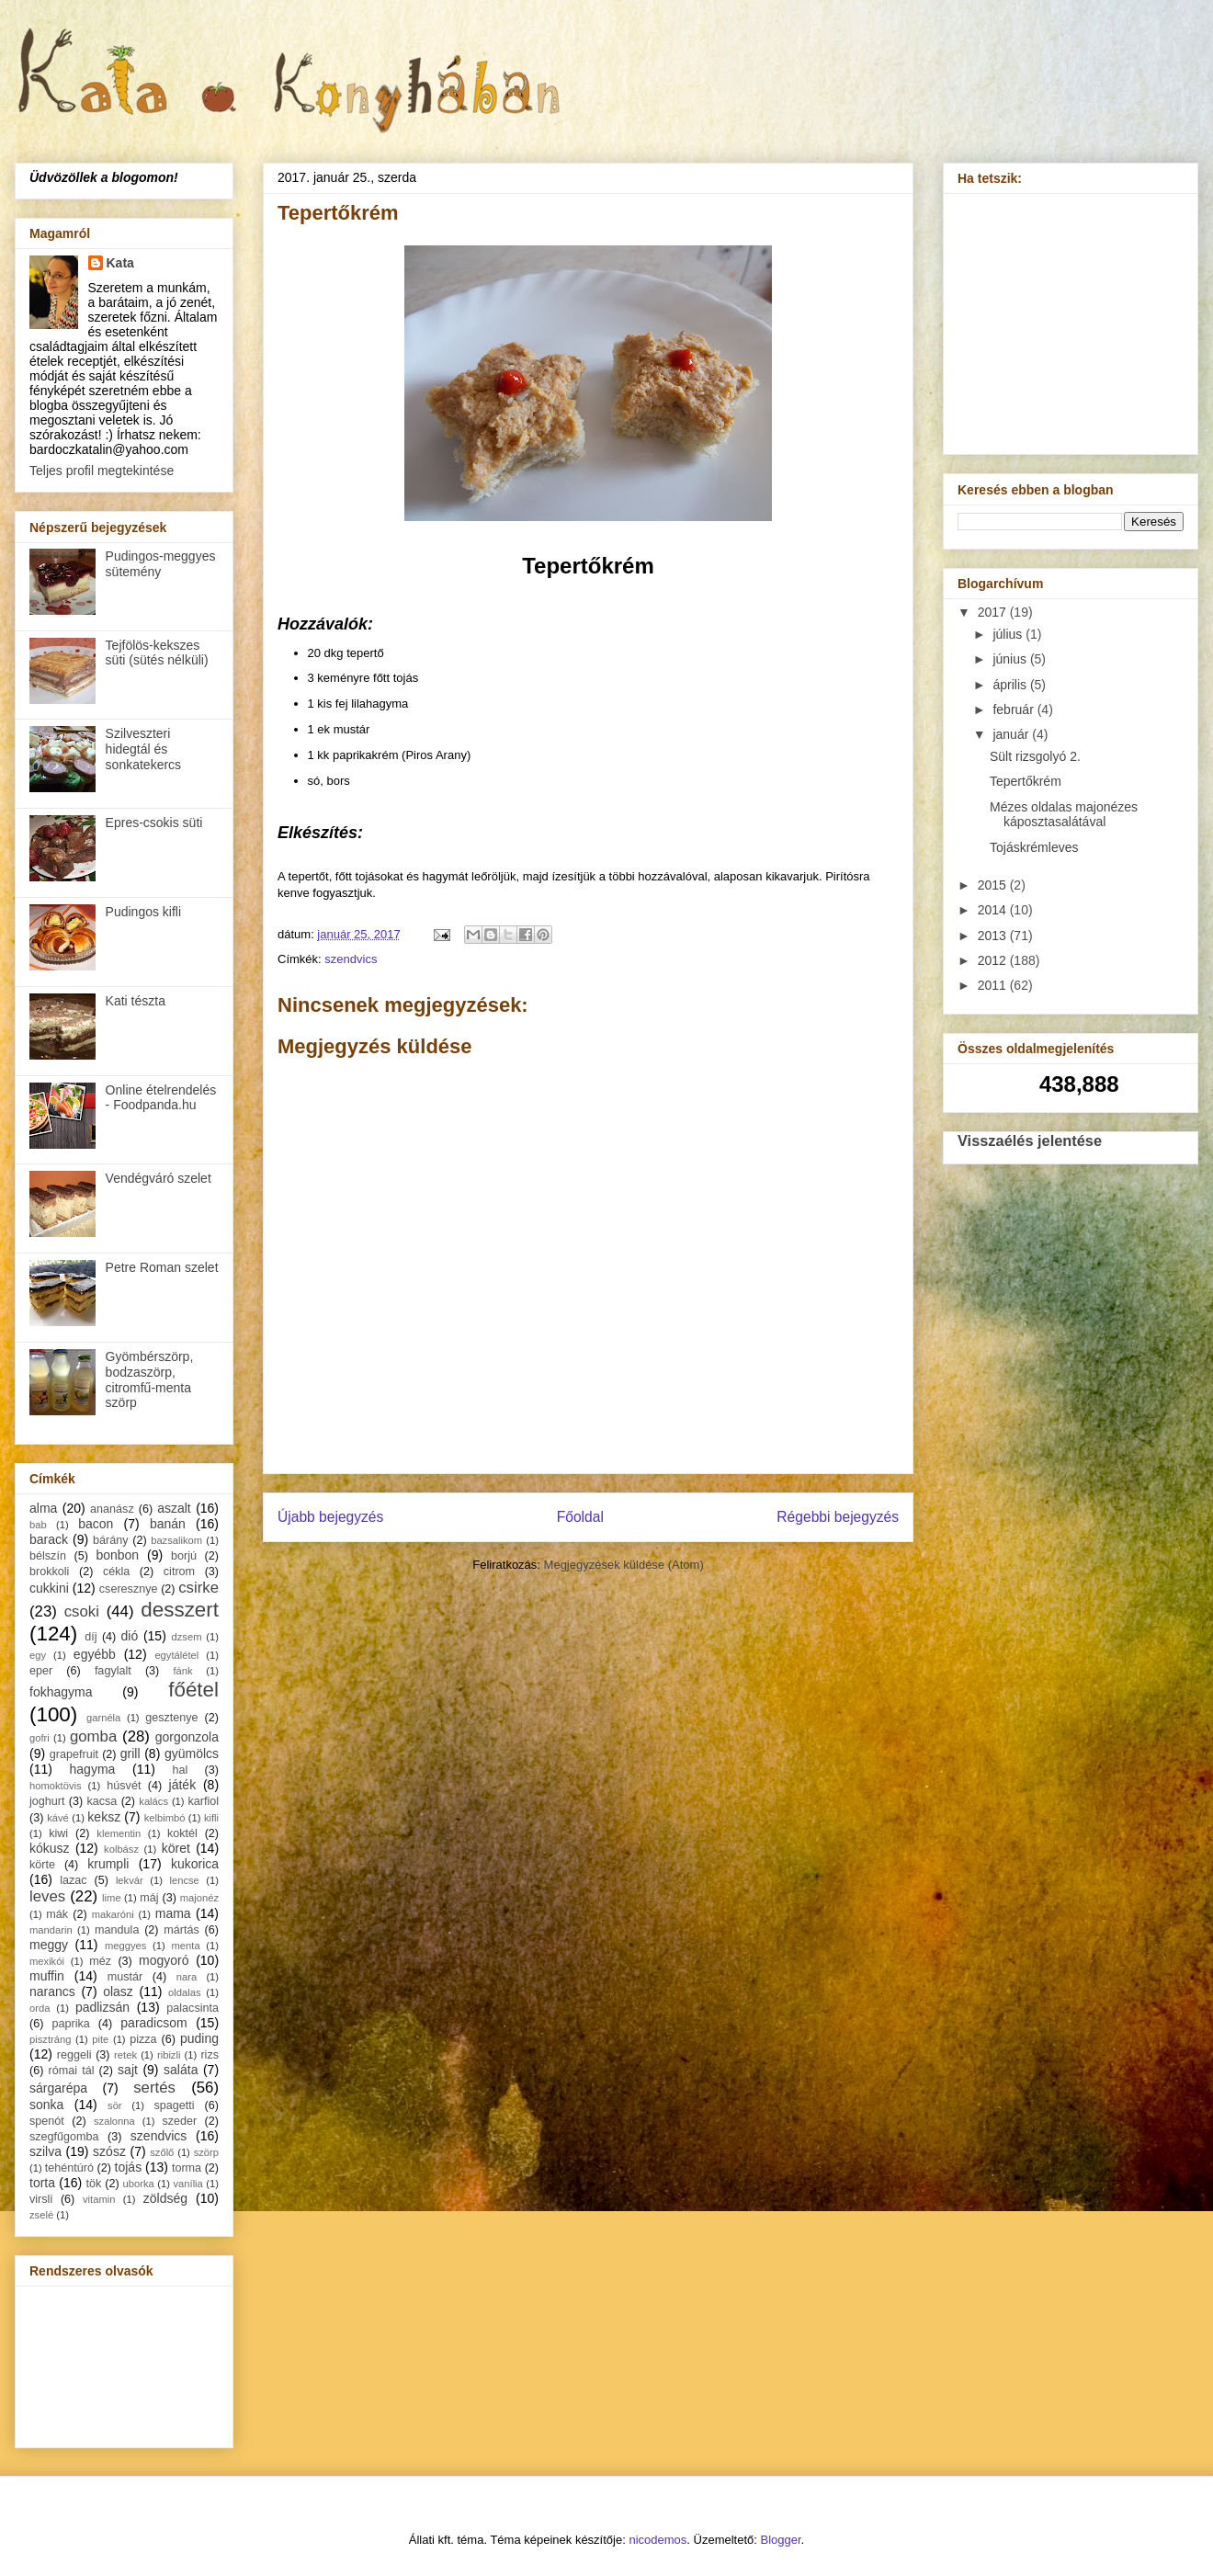 The height and width of the screenshot is (2576, 1213). What do you see at coordinates (60, 1692) in the screenshot?
I see `fokhagyma` at bounding box center [60, 1692].